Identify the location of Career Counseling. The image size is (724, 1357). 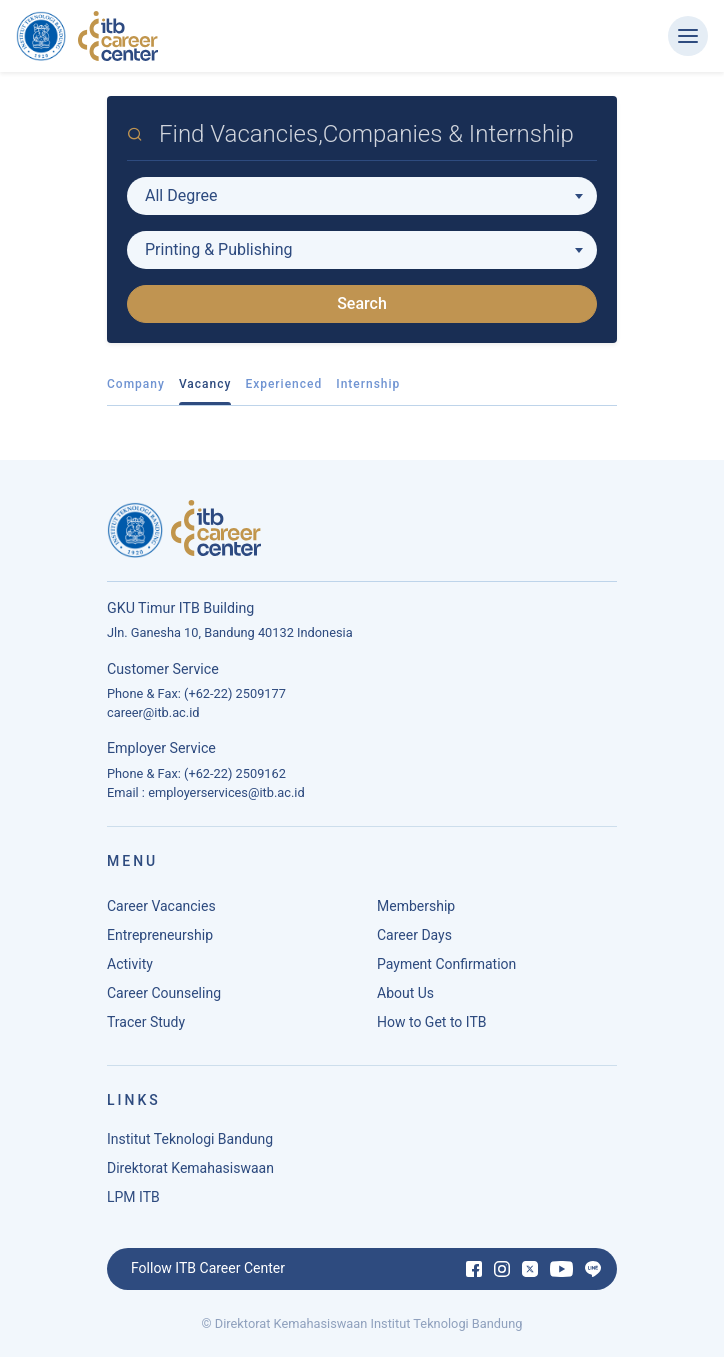
(164, 993).